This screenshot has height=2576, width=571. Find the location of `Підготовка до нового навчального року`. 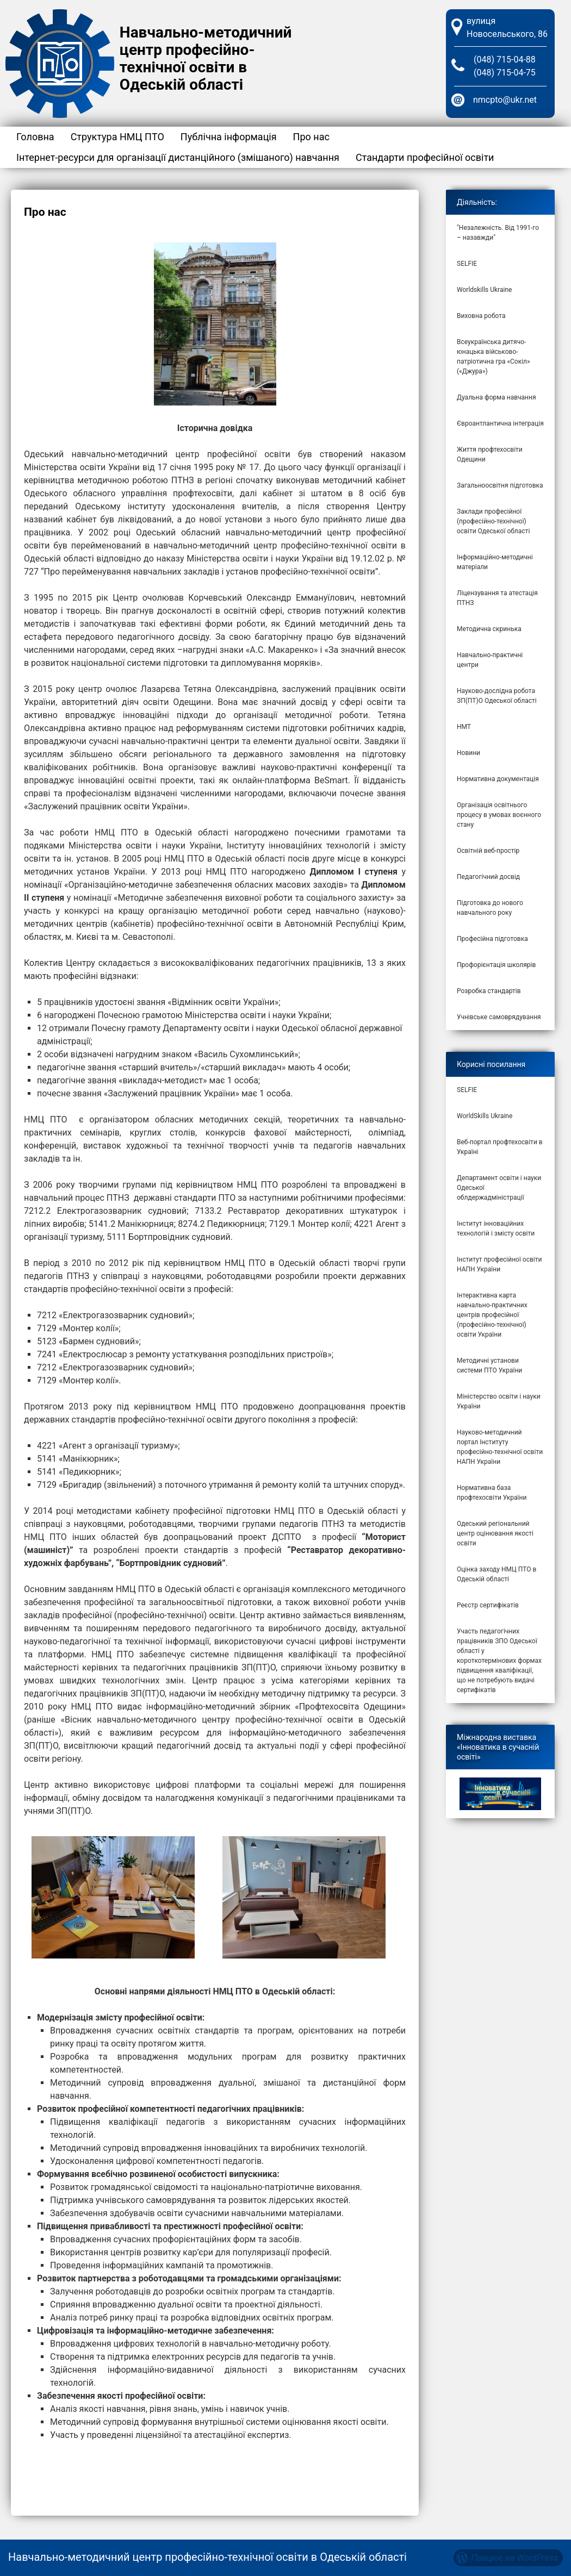

Підготовка до нового навчального року is located at coordinates (490, 907).